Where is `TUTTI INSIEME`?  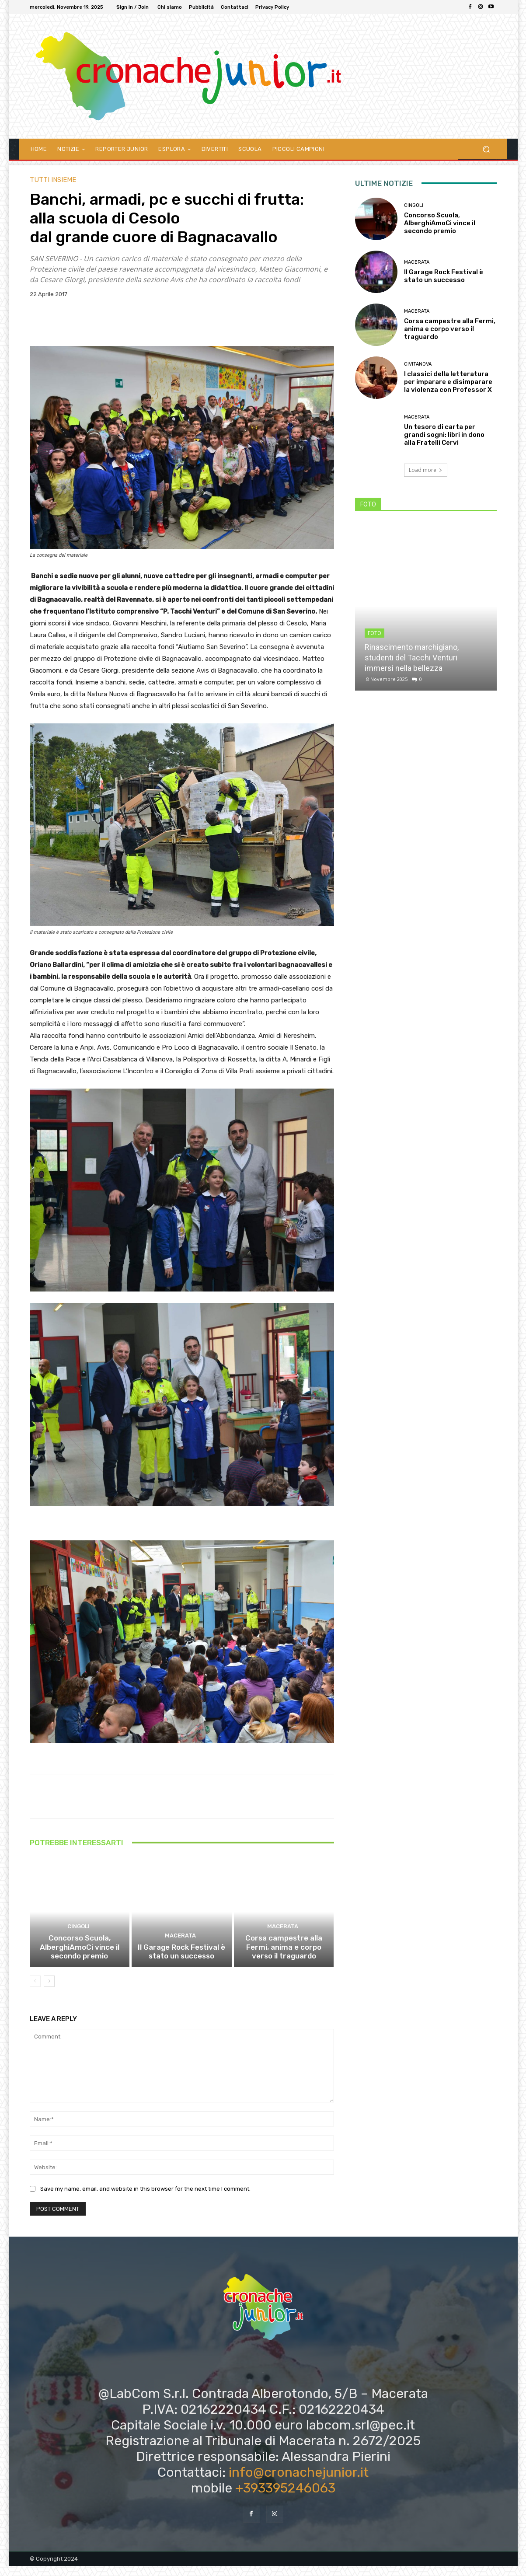
TUTTI INSIEME is located at coordinates (53, 180).